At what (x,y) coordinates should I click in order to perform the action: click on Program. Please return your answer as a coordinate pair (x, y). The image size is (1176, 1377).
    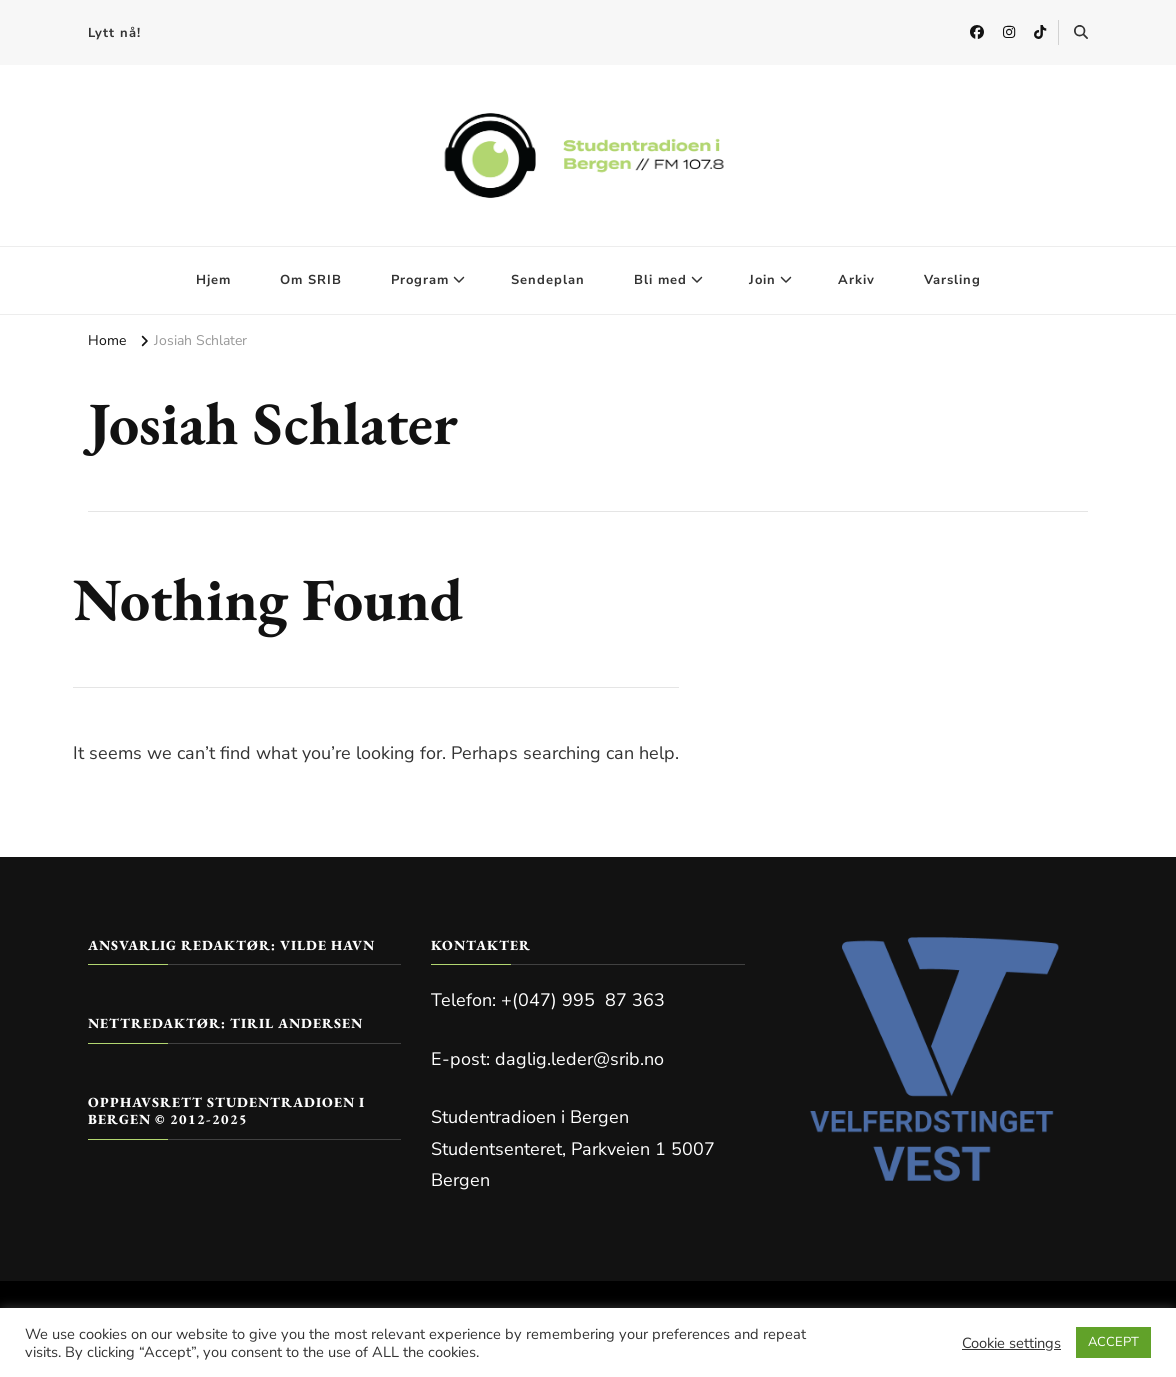
    Looking at the image, I should click on (420, 280).